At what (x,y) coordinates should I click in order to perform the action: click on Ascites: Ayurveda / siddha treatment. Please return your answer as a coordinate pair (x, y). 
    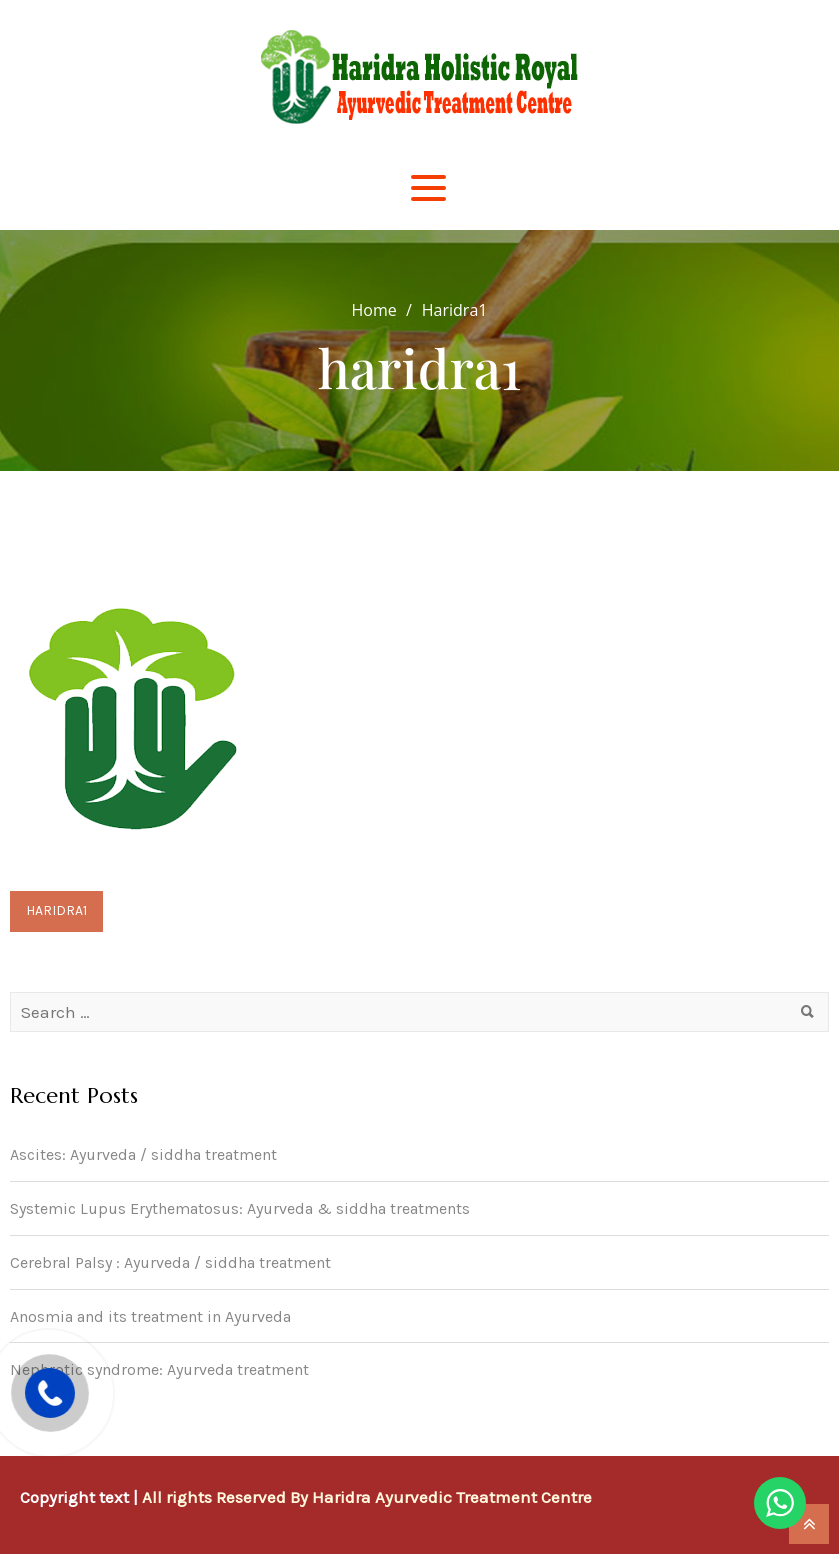
    Looking at the image, I should click on (143, 1154).